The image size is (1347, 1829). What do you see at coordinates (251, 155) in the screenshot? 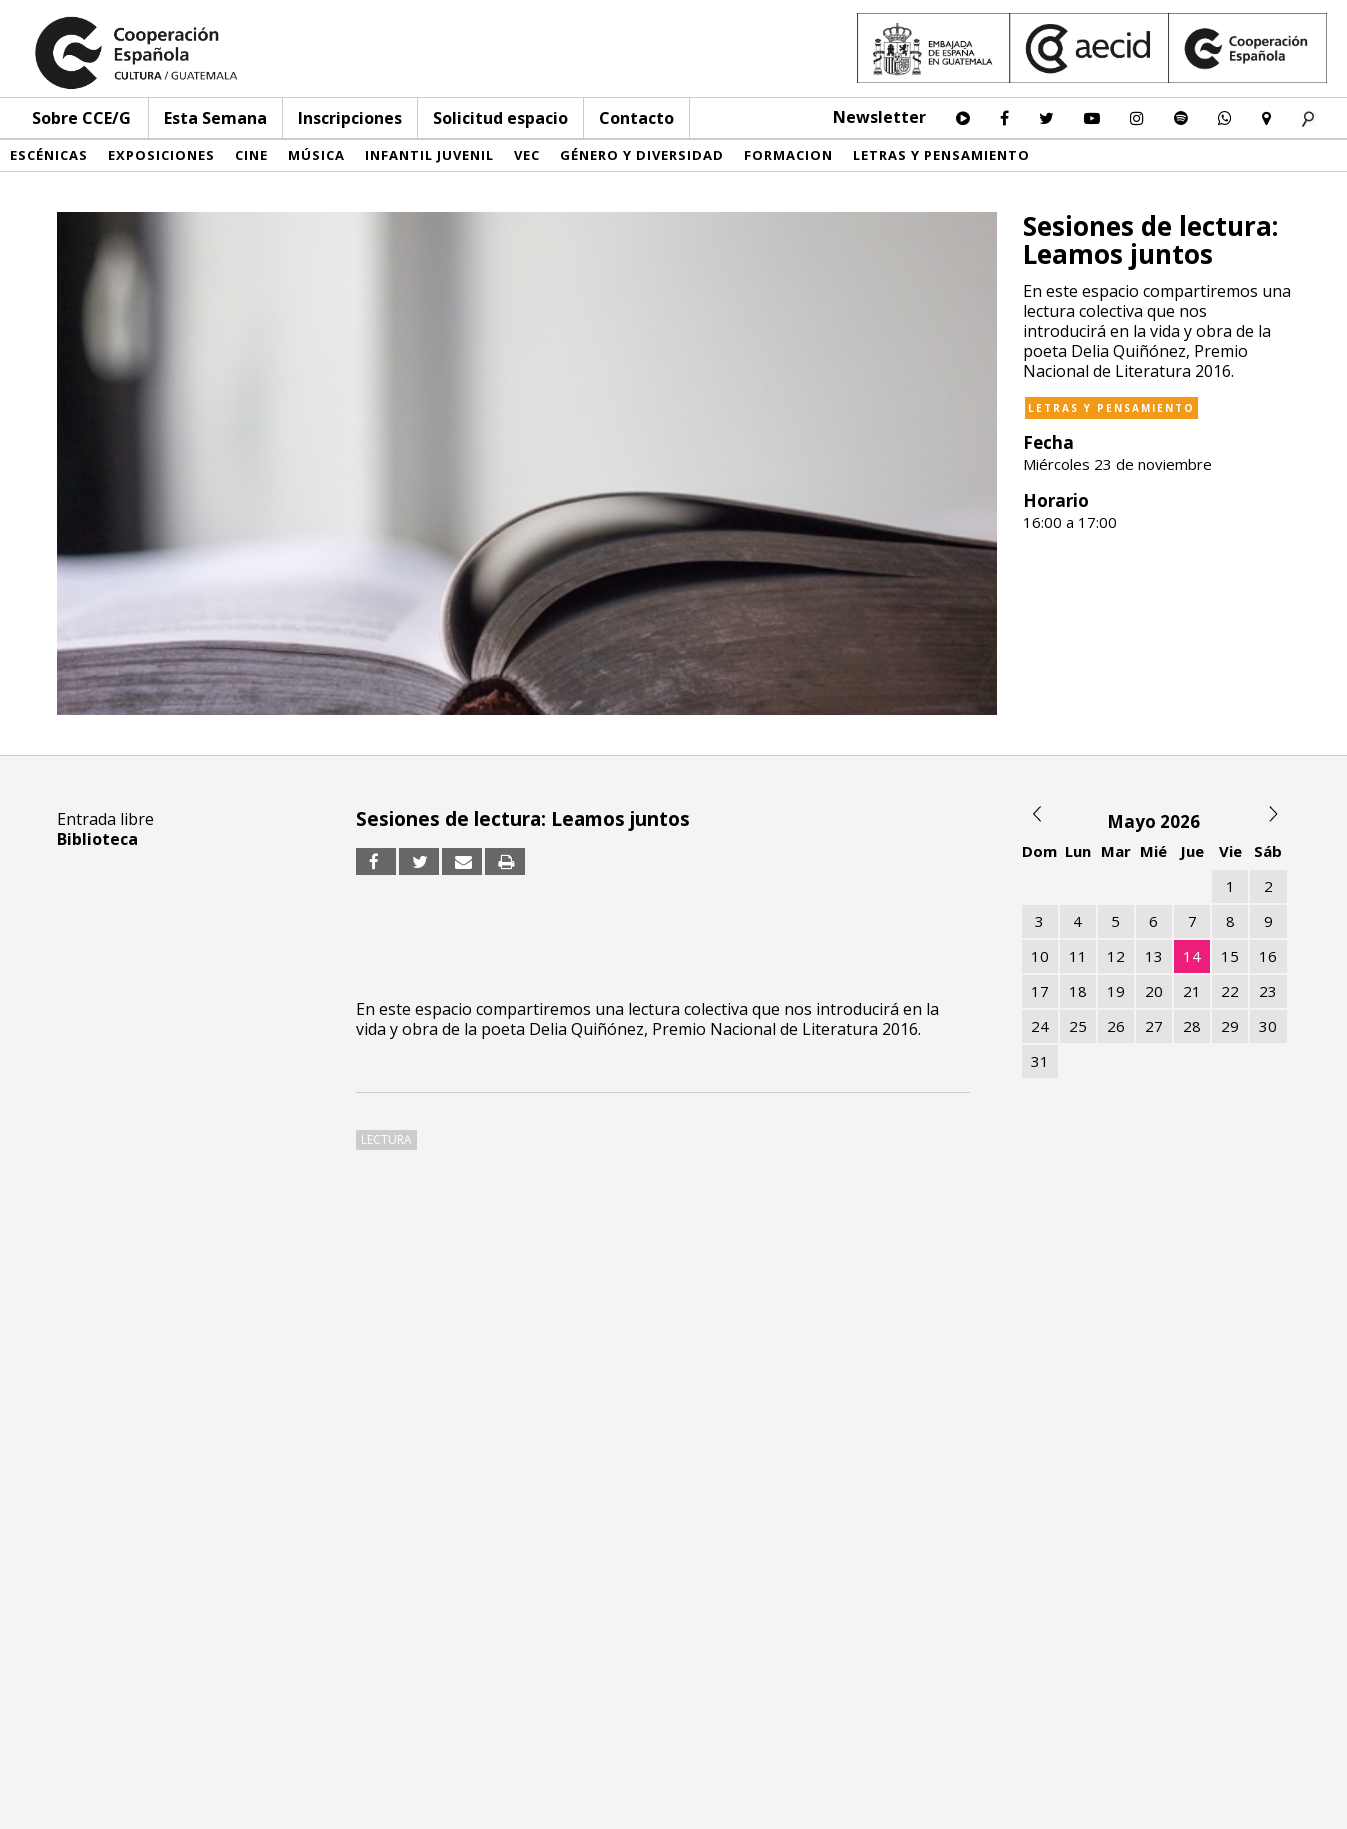
I see `Cine` at bounding box center [251, 155].